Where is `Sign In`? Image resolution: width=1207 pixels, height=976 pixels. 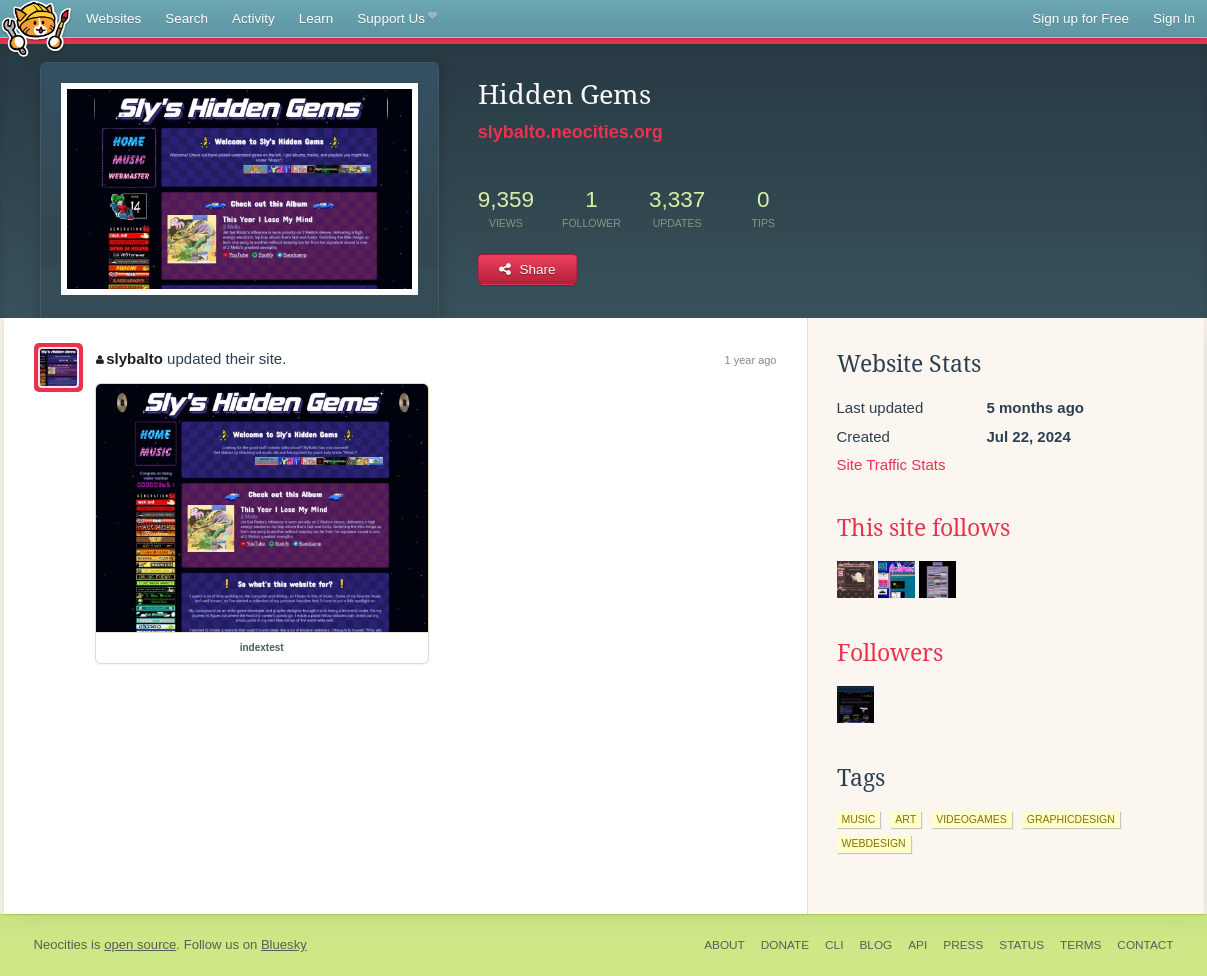
Sign In is located at coordinates (1174, 18).